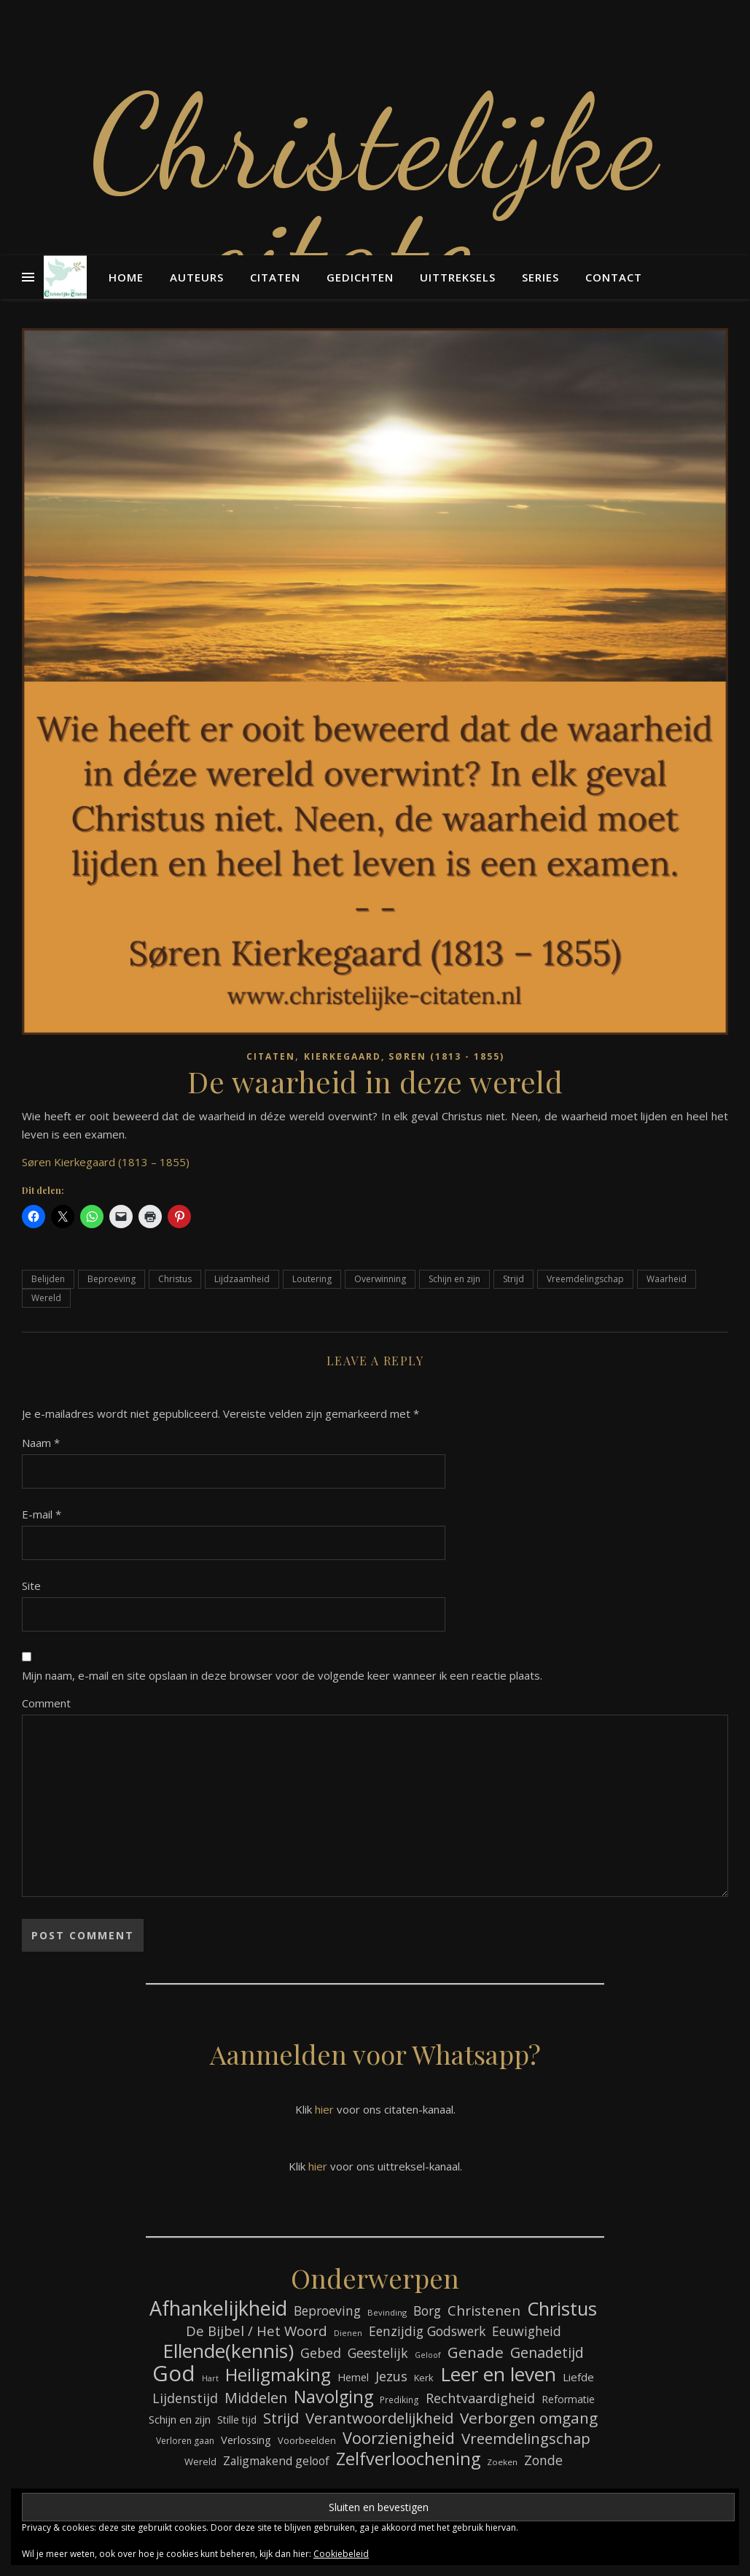  I want to click on Christenen [Christenen (131 items)], so click(484, 2311).